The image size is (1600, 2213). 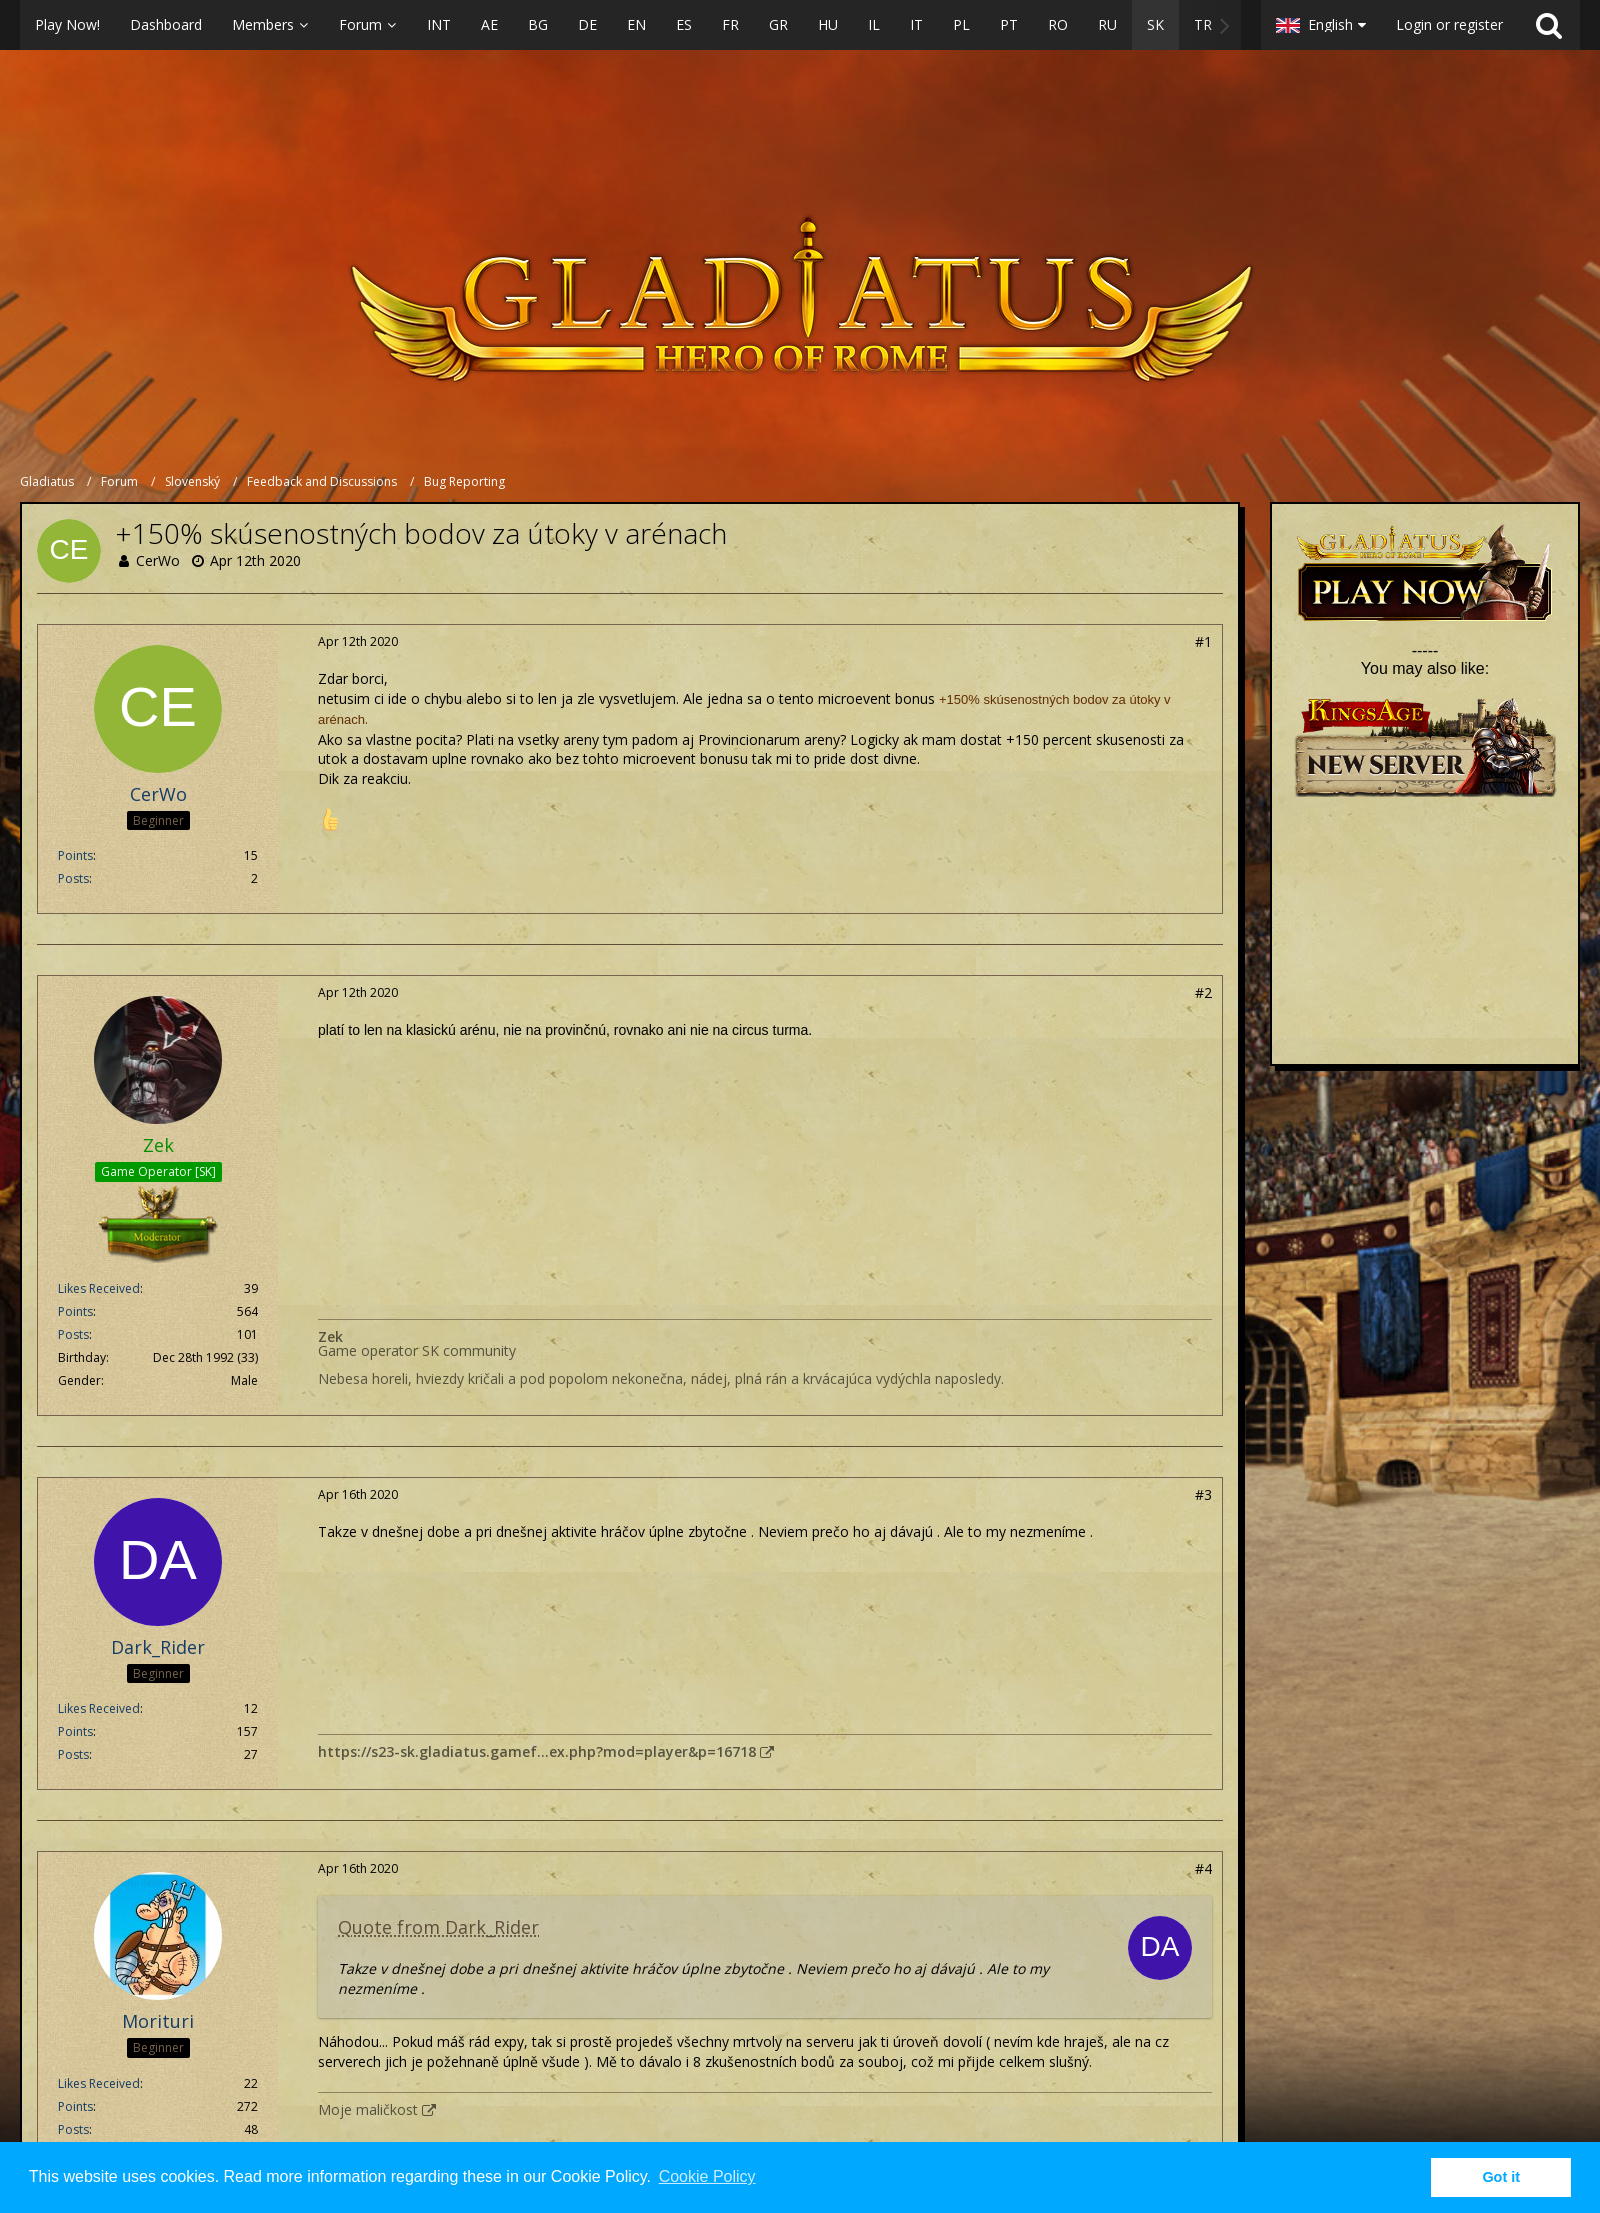 I want to click on Moje maličkost, so click(x=368, y=2109).